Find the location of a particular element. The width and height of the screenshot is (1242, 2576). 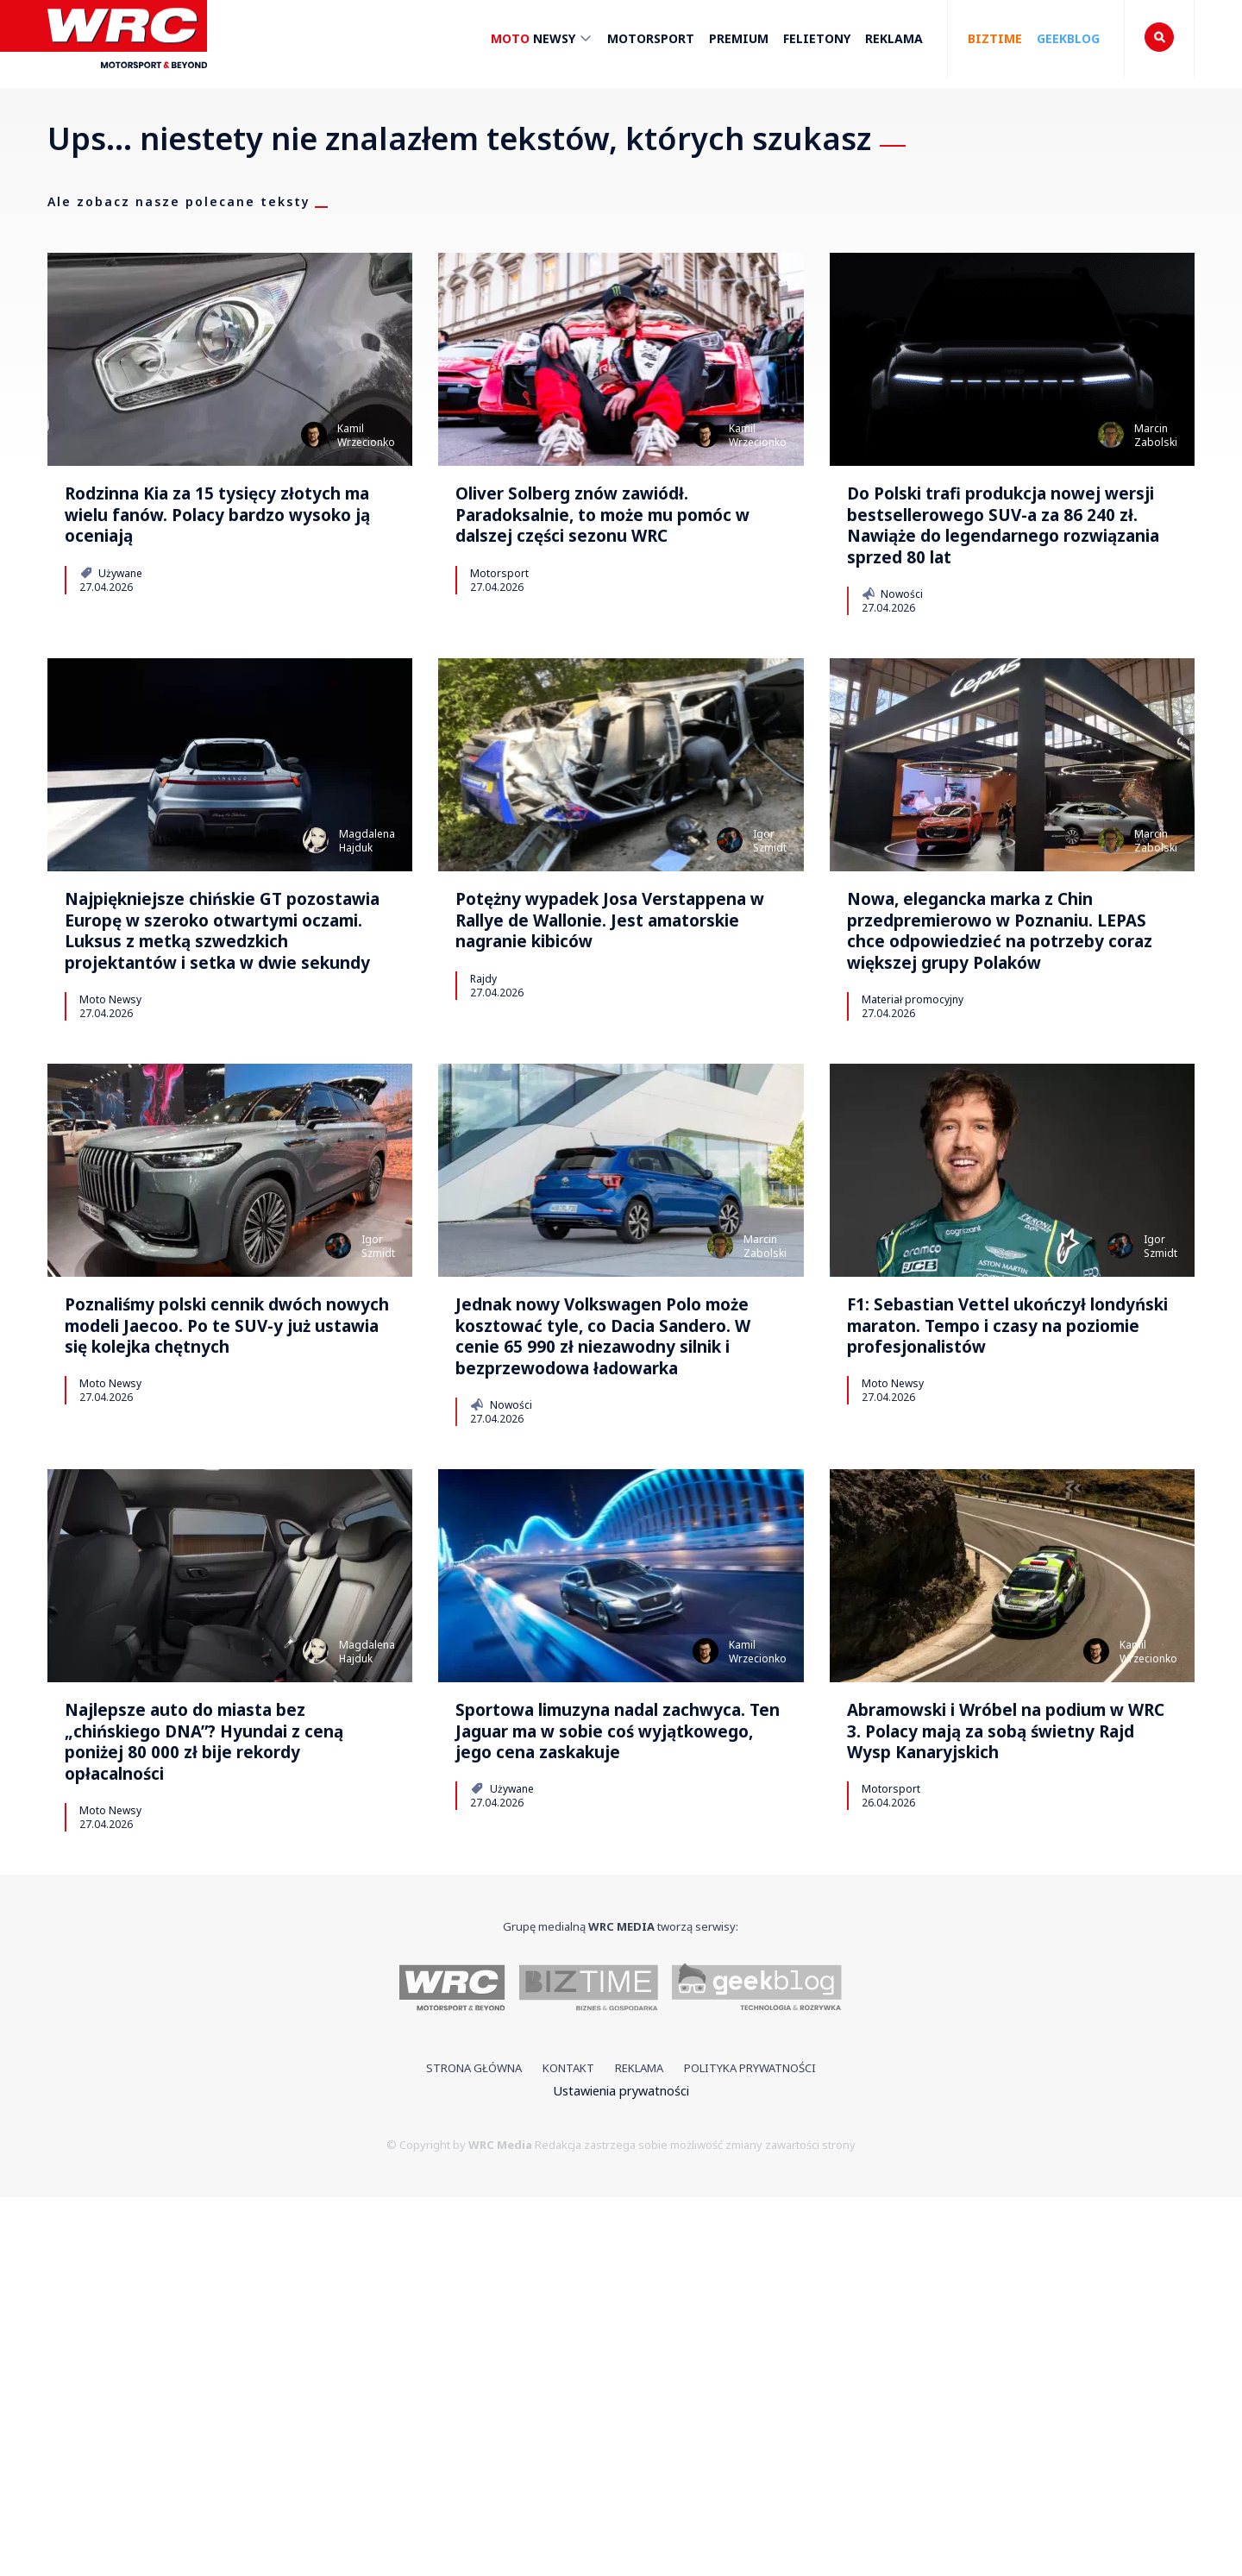

Najlepsze auto do miasta bez „chińskiego DNA”? Hyundai z ceną poniżej 80 000 zł bije rekordy opłacalności is located at coordinates (218, 2085).